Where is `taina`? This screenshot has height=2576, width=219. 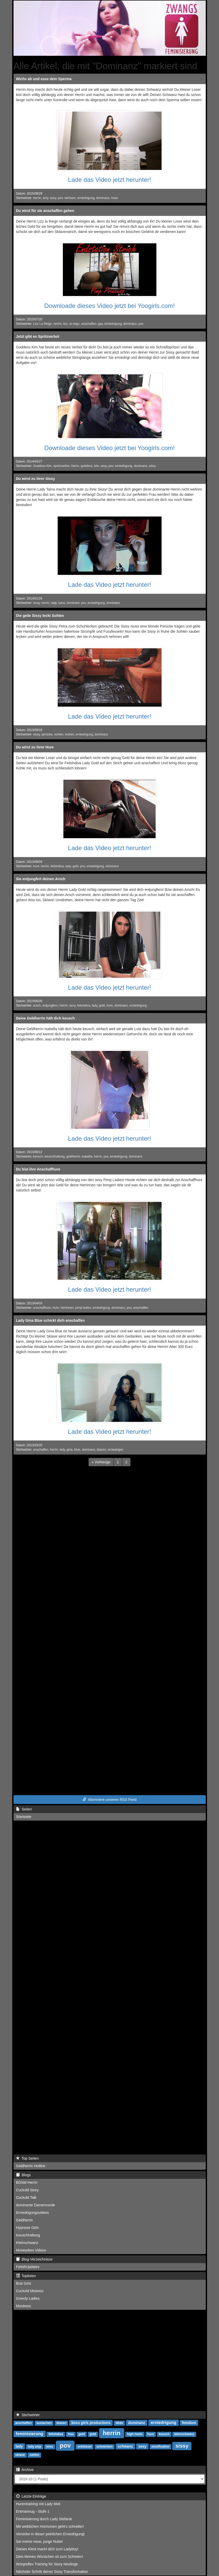
taina is located at coordinates (61, 603).